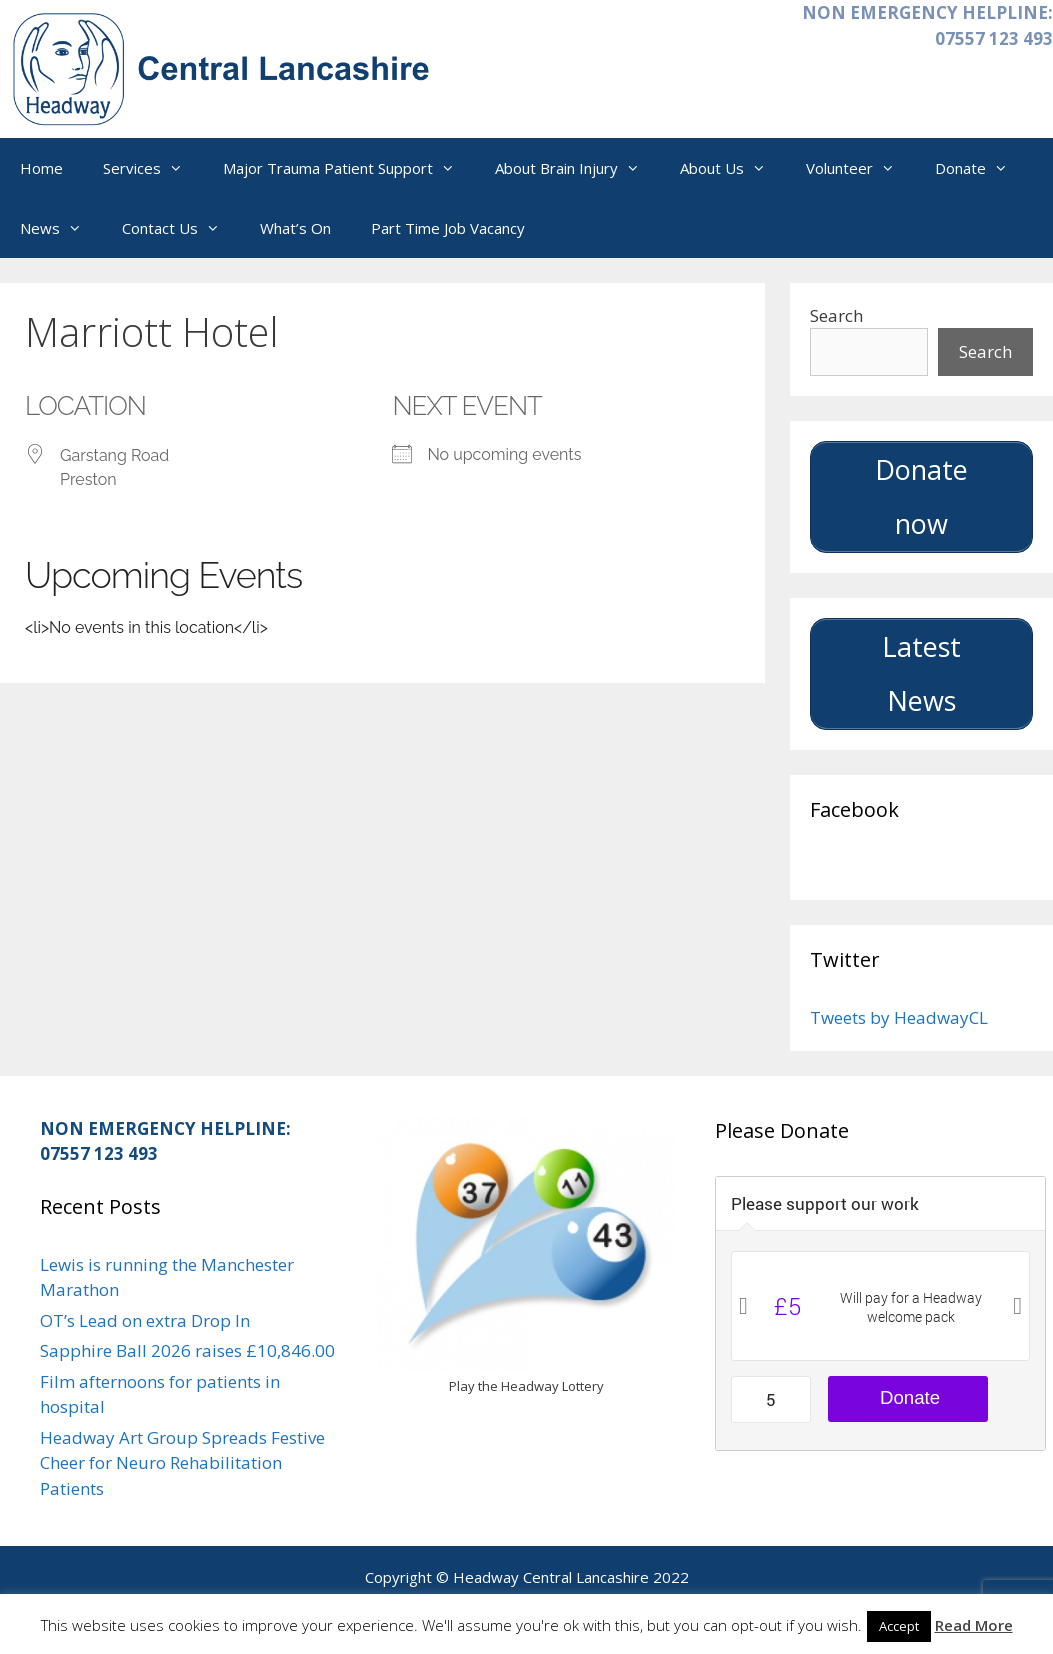 Image resolution: width=1053 pixels, height=1654 pixels. I want to click on Sapphire Ball 2026 raises £10,846.00, so click(187, 1350).